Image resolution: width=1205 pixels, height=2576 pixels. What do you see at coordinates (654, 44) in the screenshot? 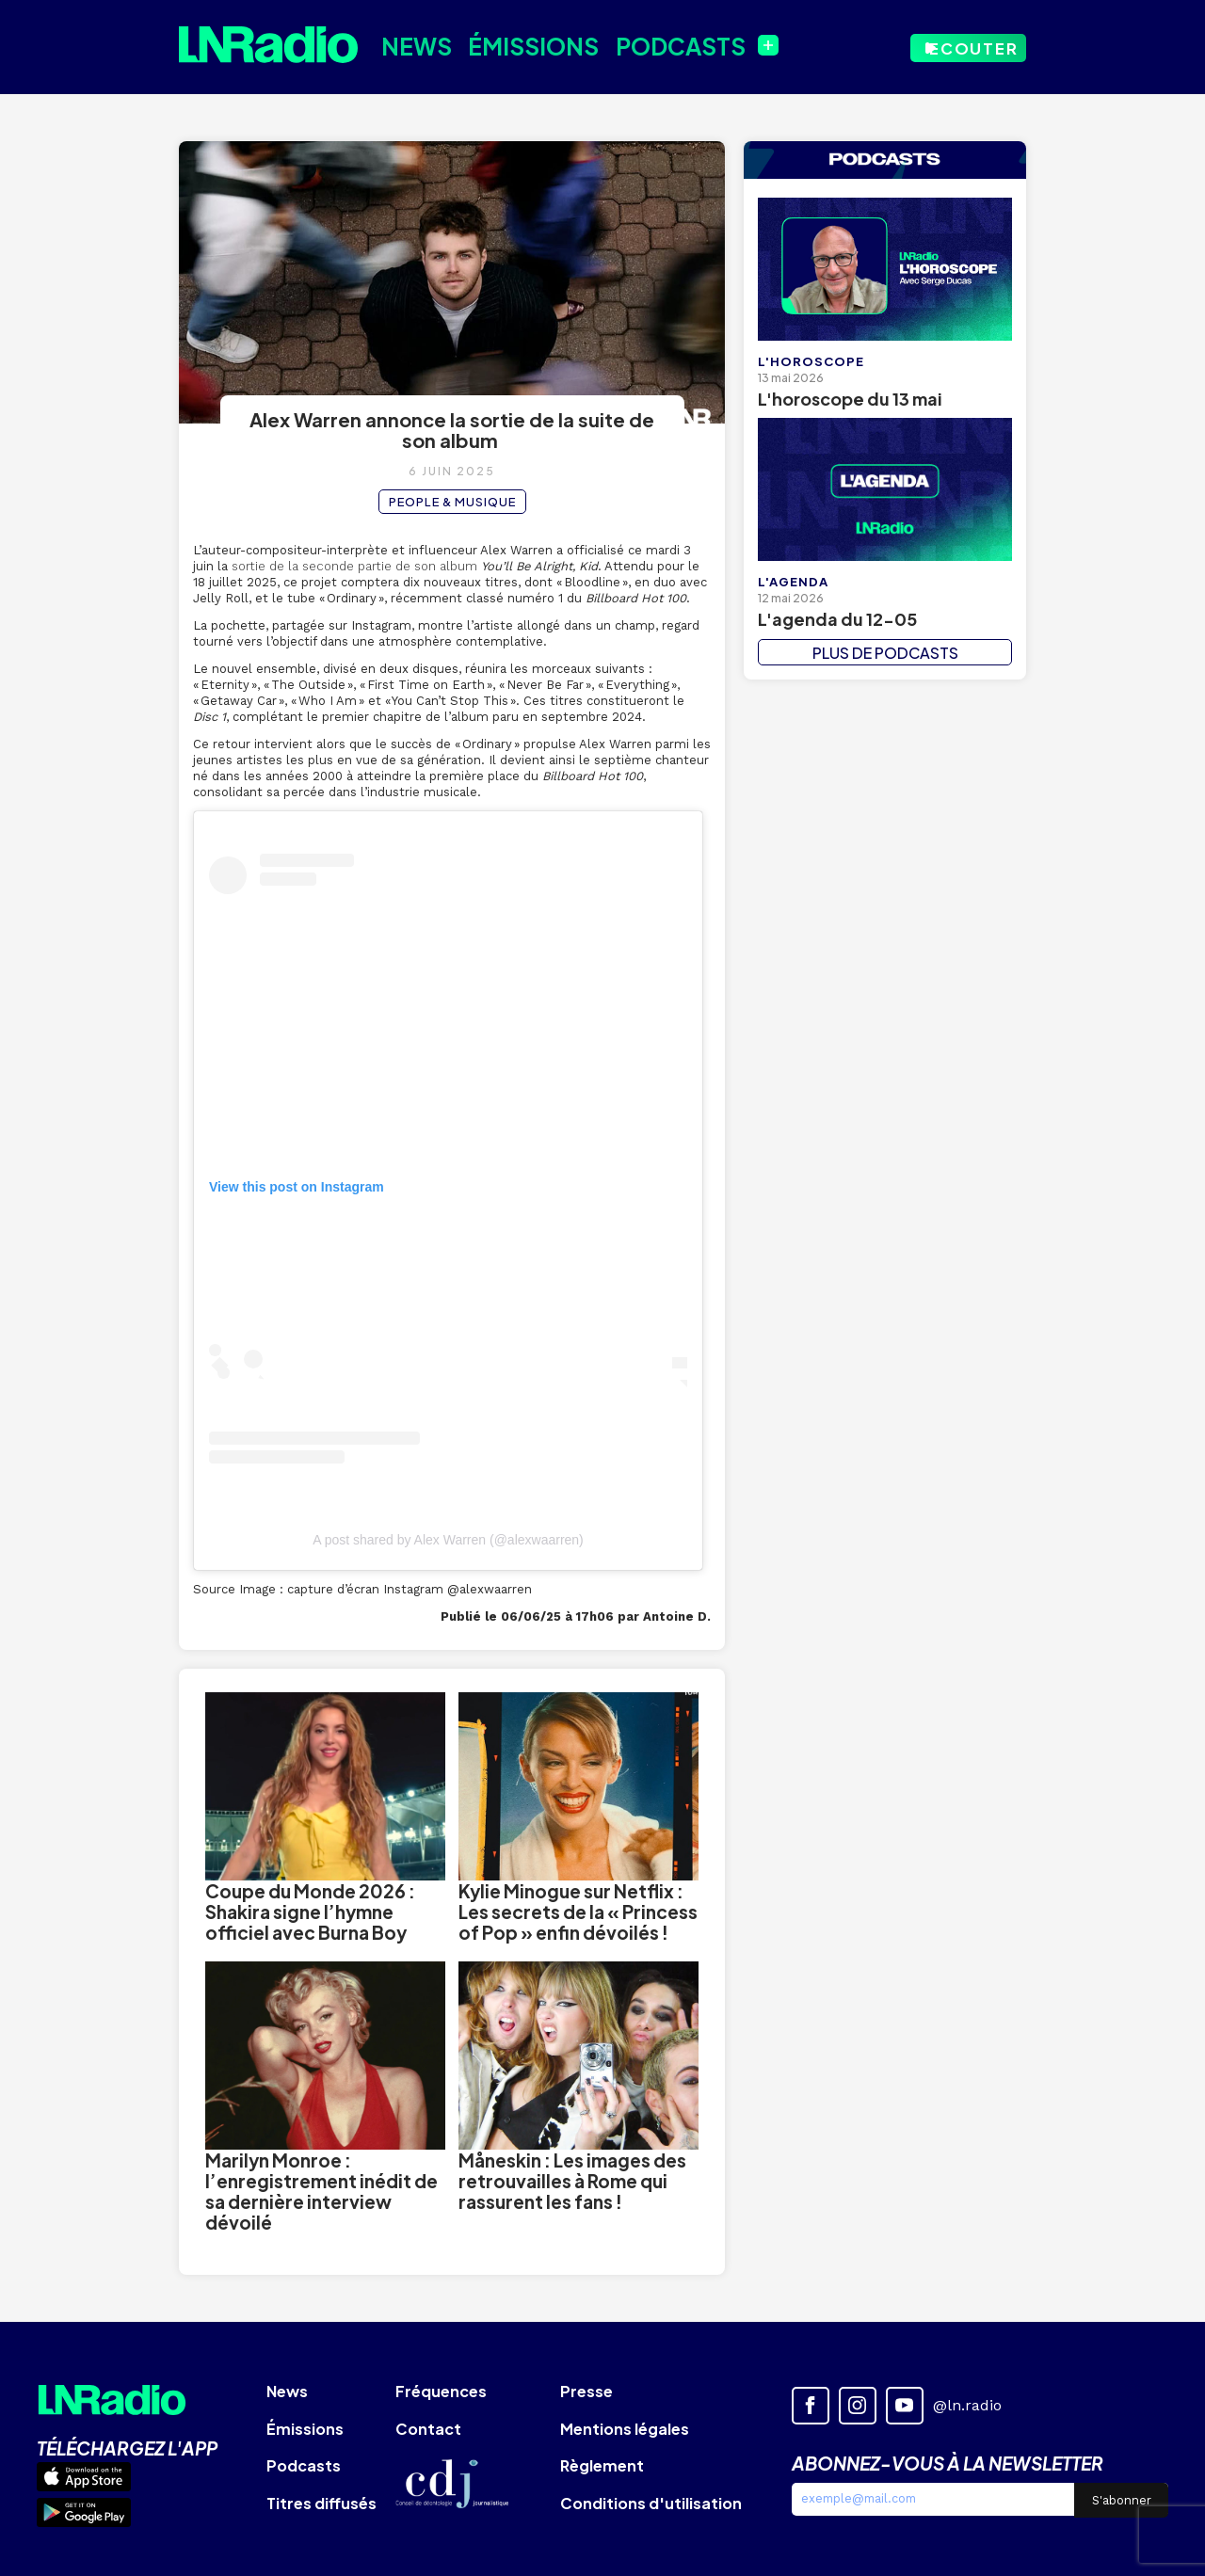
I see `Podcasts` at bounding box center [654, 44].